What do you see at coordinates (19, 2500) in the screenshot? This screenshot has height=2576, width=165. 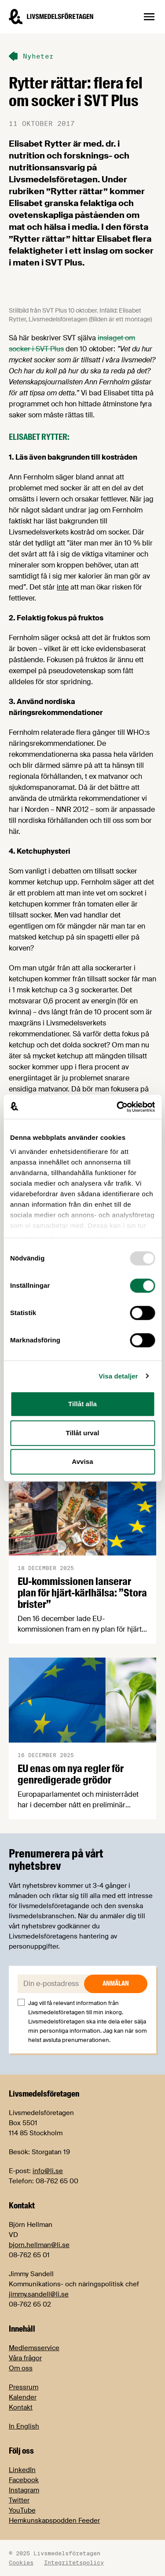 I see `Twitter` at bounding box center [19, 2500].